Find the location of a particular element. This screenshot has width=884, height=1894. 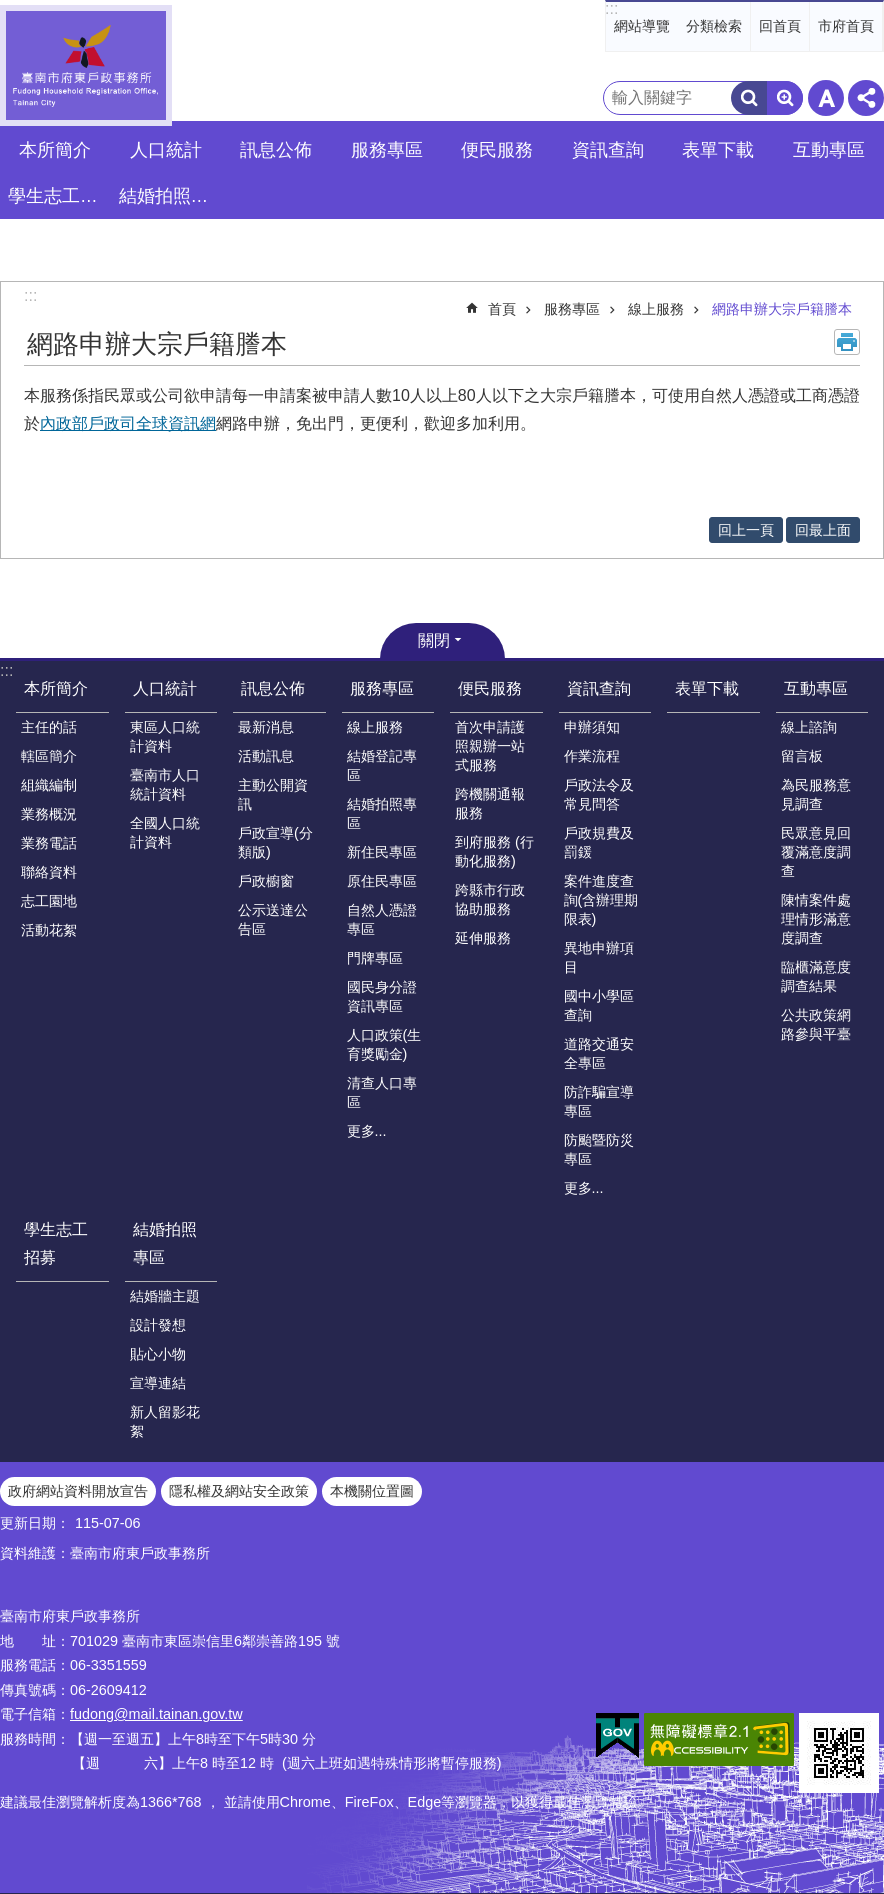

便民服務 is located at coordinates (490, 688).